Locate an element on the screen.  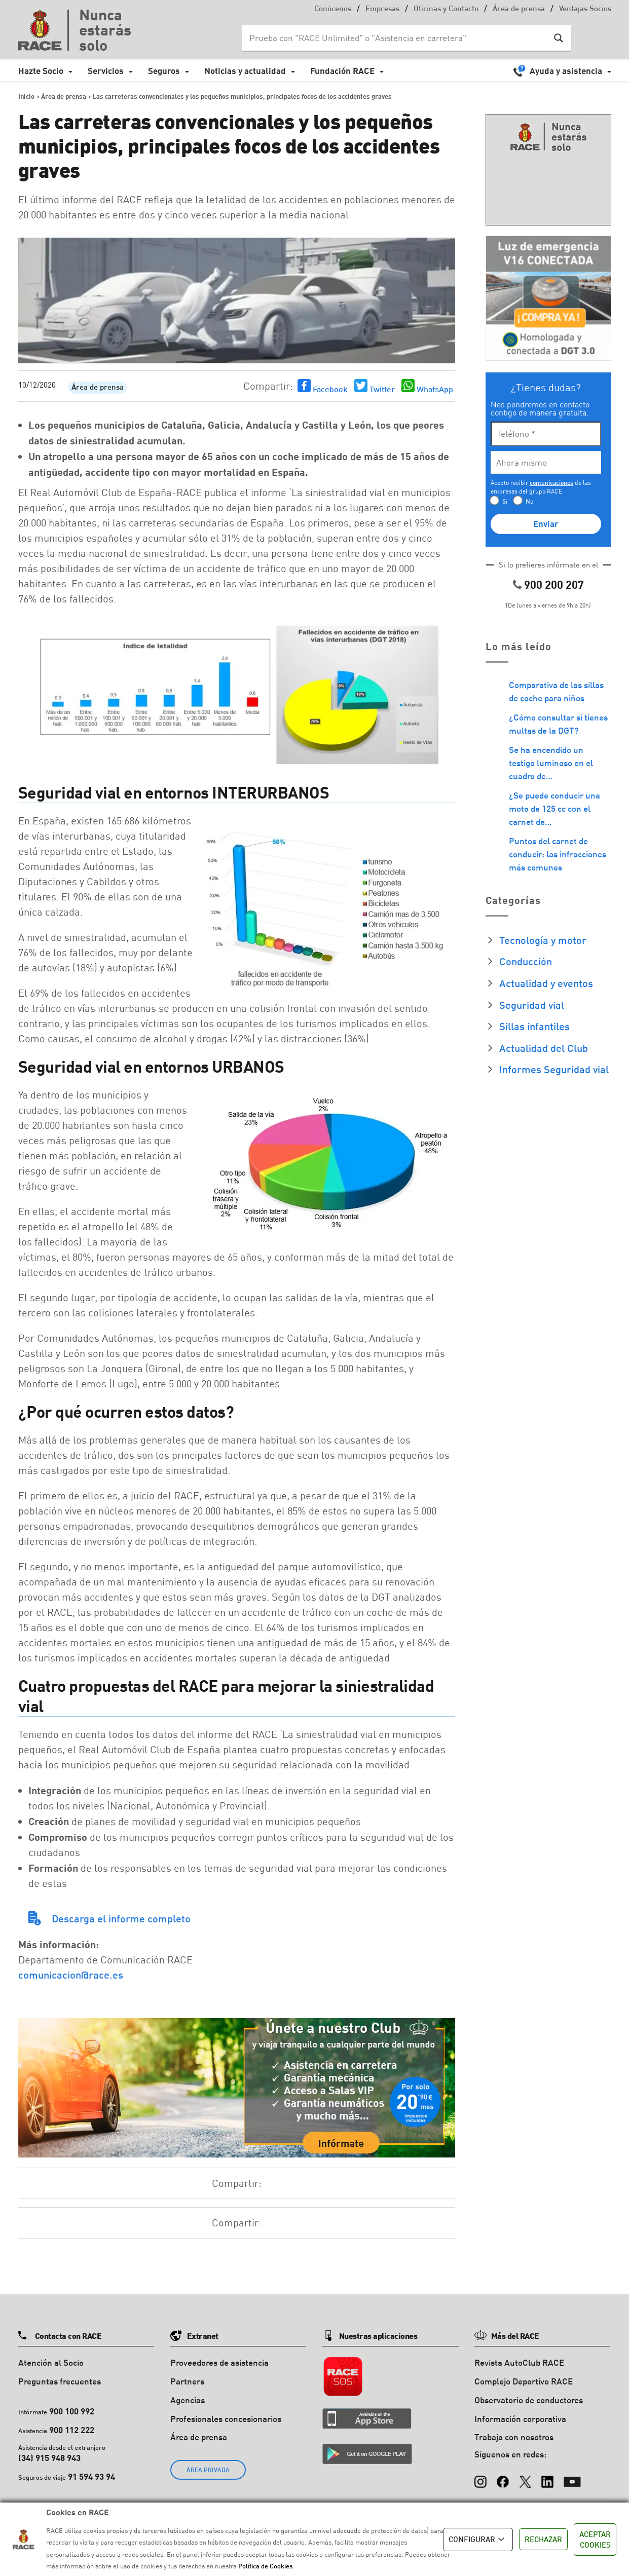
Área de prensa is located at coordinates (519, 9).